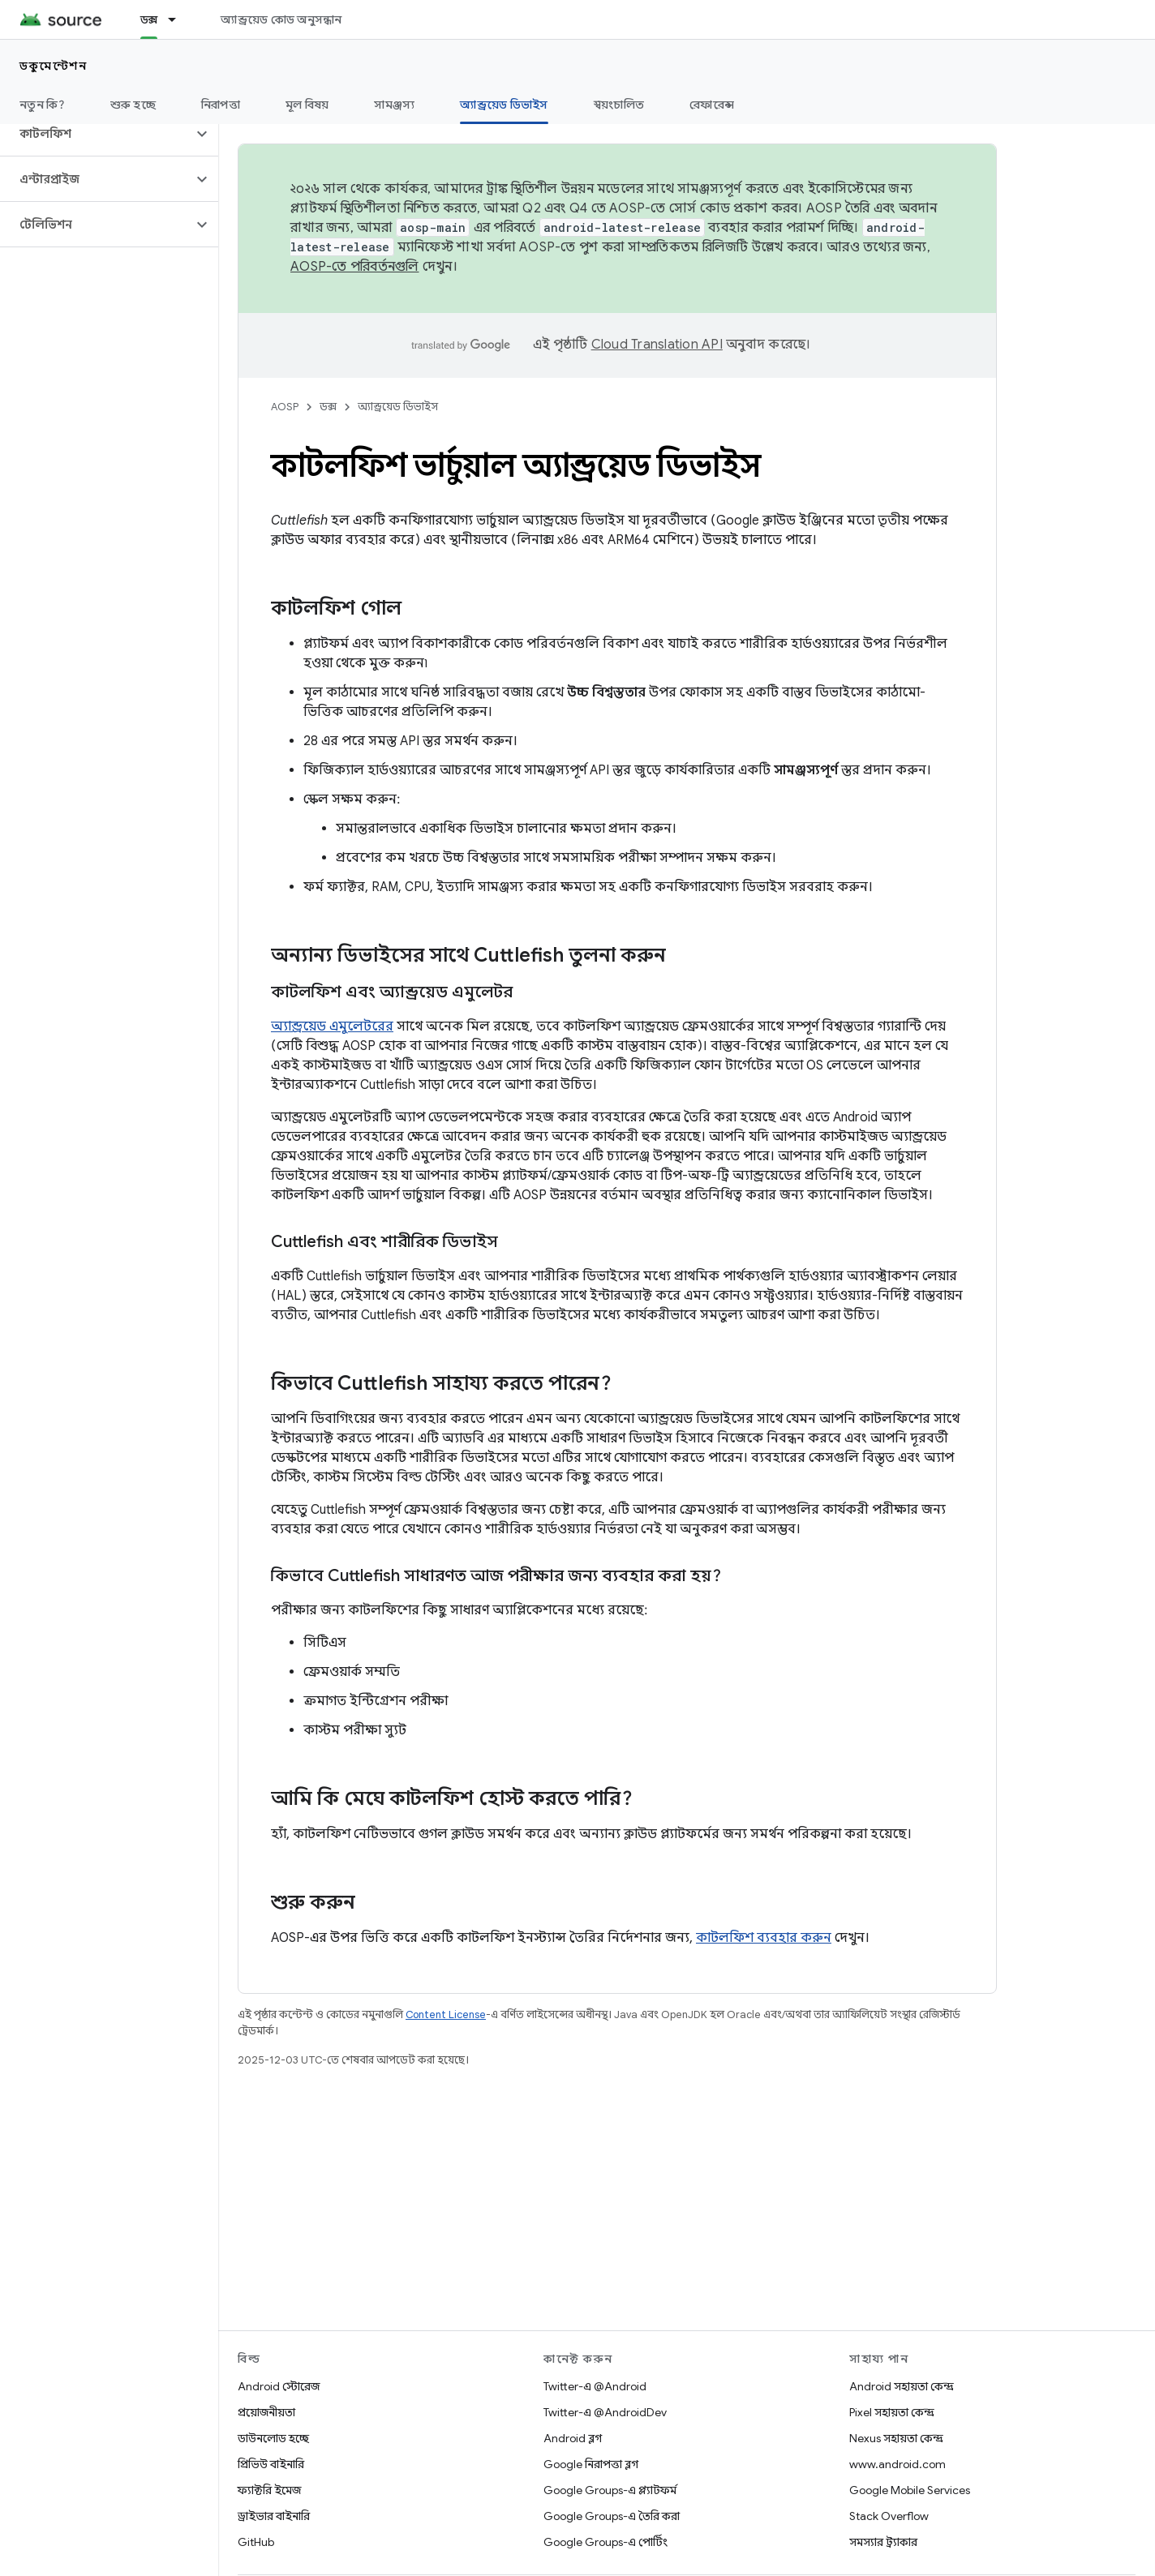 The image size is (1155, 2576). What do you see at coordinates (909, 2490) in the screenshot?
I see `Google Mobile Services` at bounding box center [909, 2490].